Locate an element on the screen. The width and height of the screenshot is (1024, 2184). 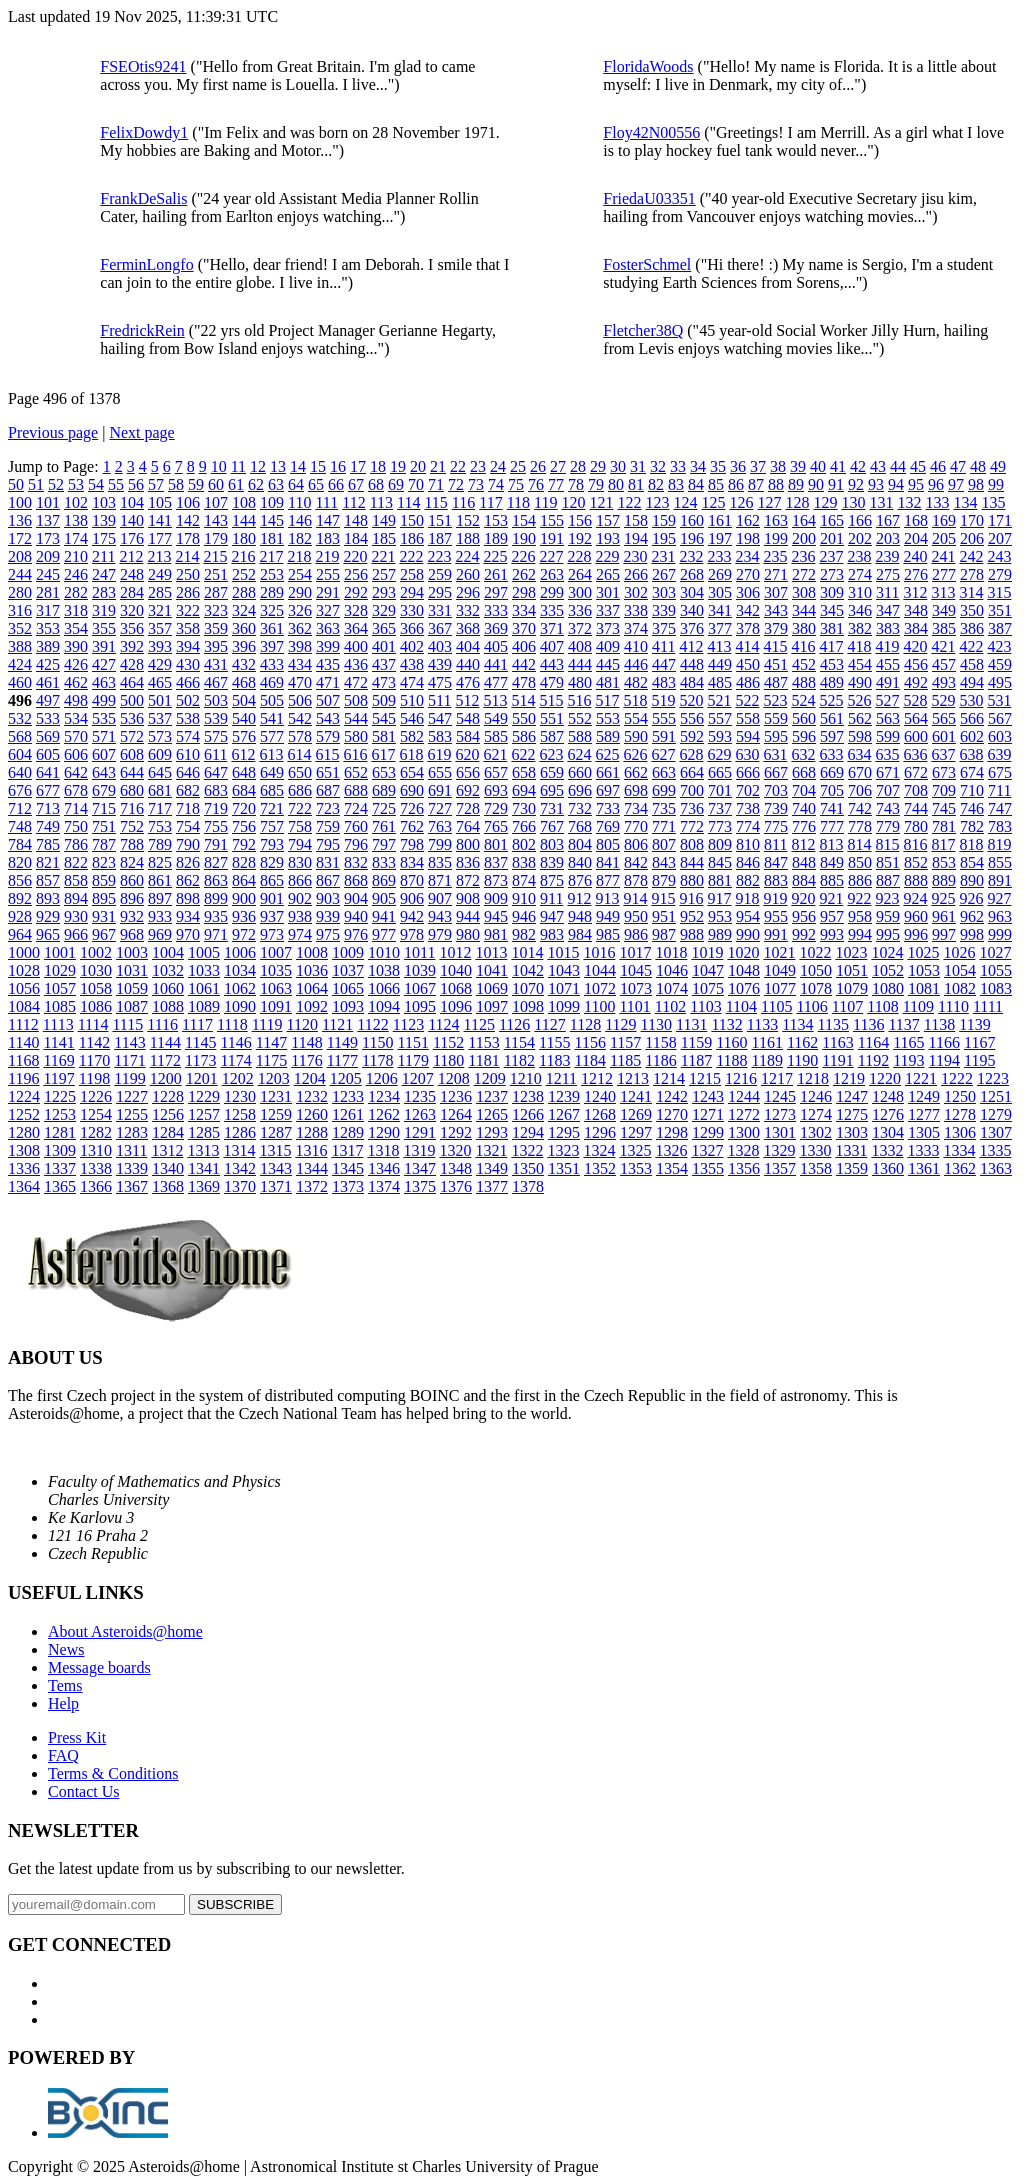
454 is located at coordinates (860, 664).